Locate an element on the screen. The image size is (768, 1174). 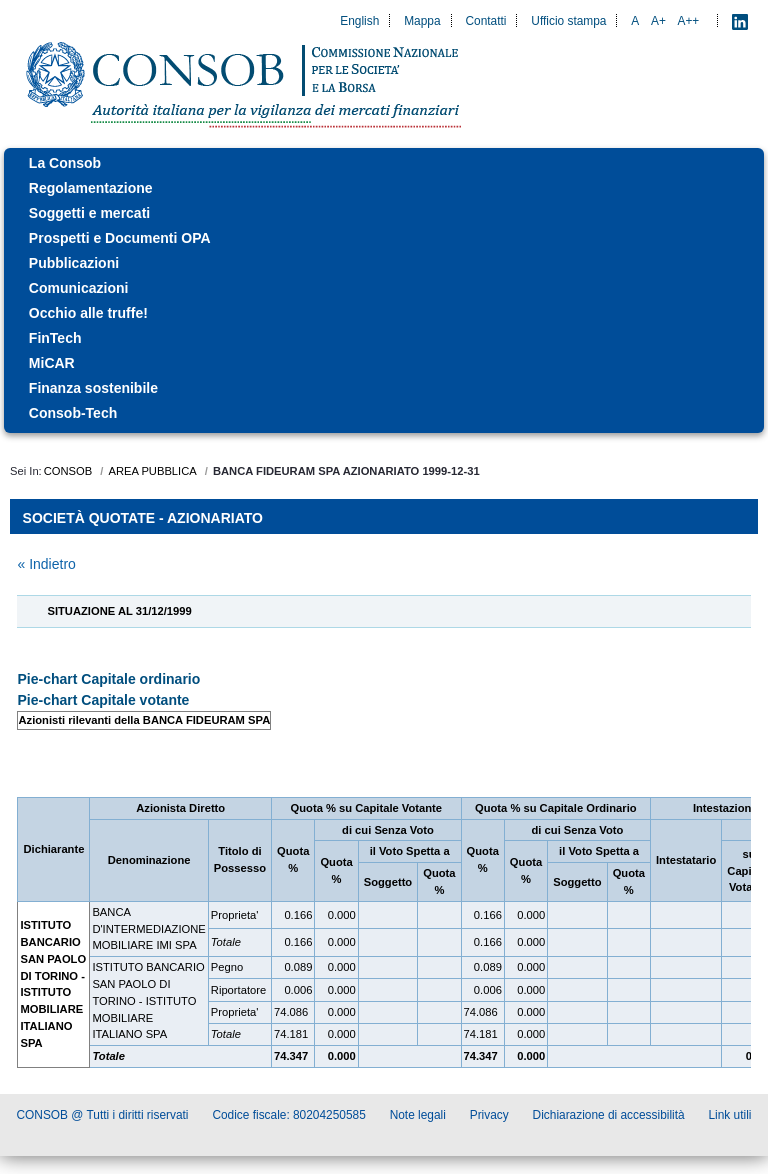
Ufficio stampa is located at coordinates (568, 21).